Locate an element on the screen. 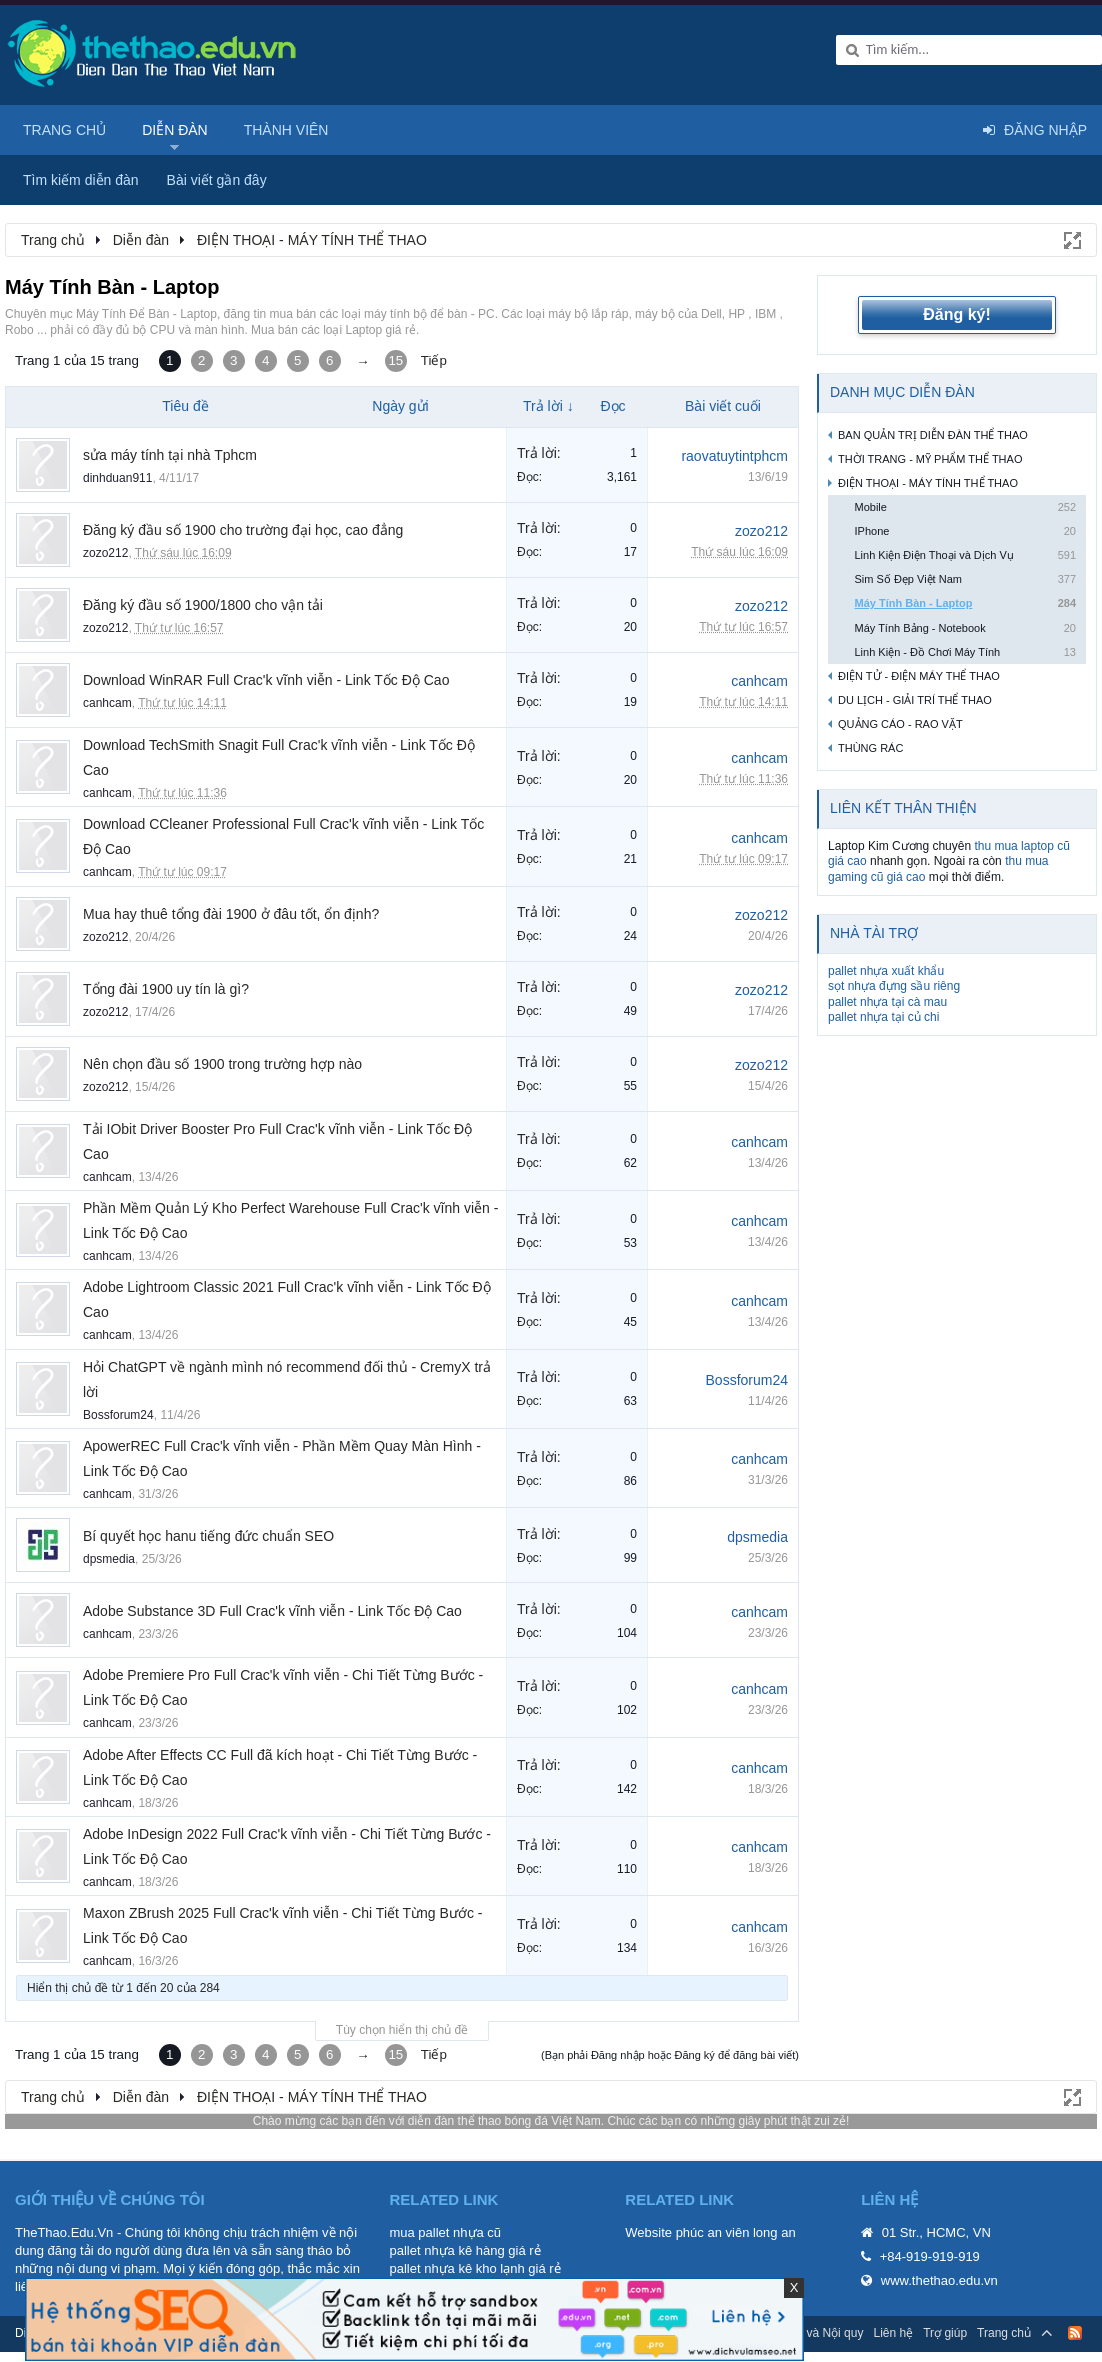 This screenshot has height=2362, width=1102. pallet nhựa tại cà mau is located at coordinates (887, 1002).